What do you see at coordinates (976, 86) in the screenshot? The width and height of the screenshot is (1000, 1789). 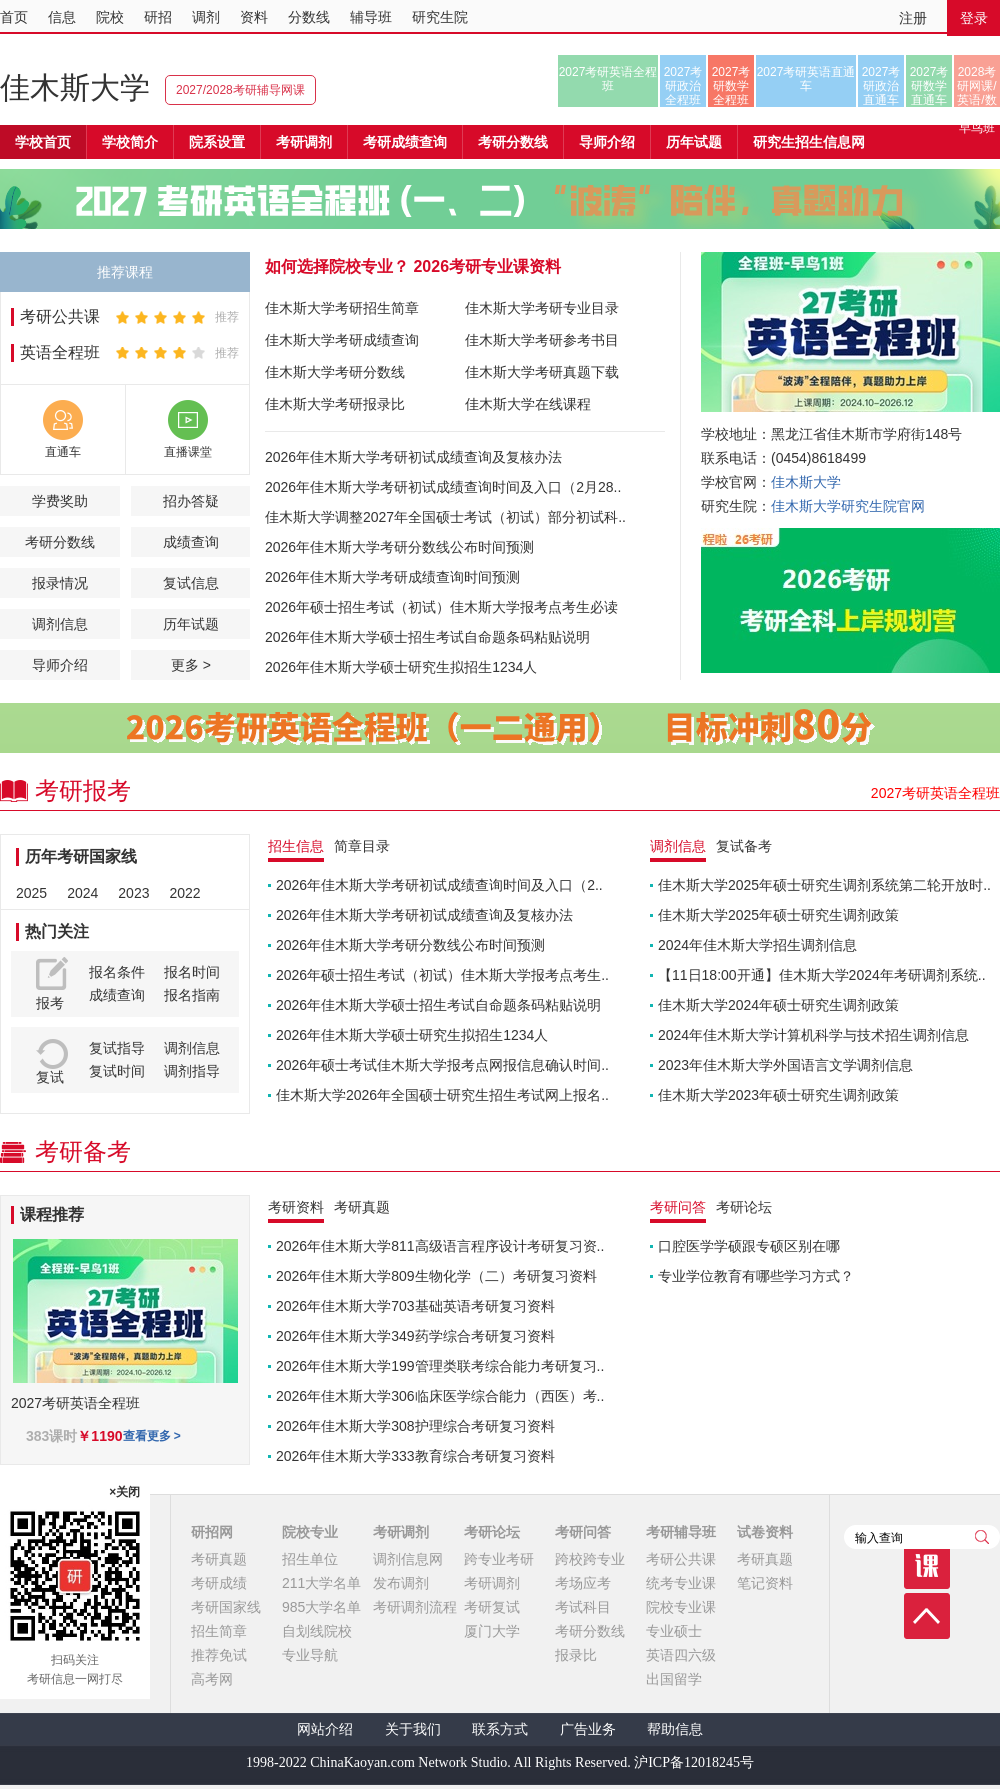 I see `2028考研网课/英语/数学/正式早鸟班` at bounding box center [976, 86].